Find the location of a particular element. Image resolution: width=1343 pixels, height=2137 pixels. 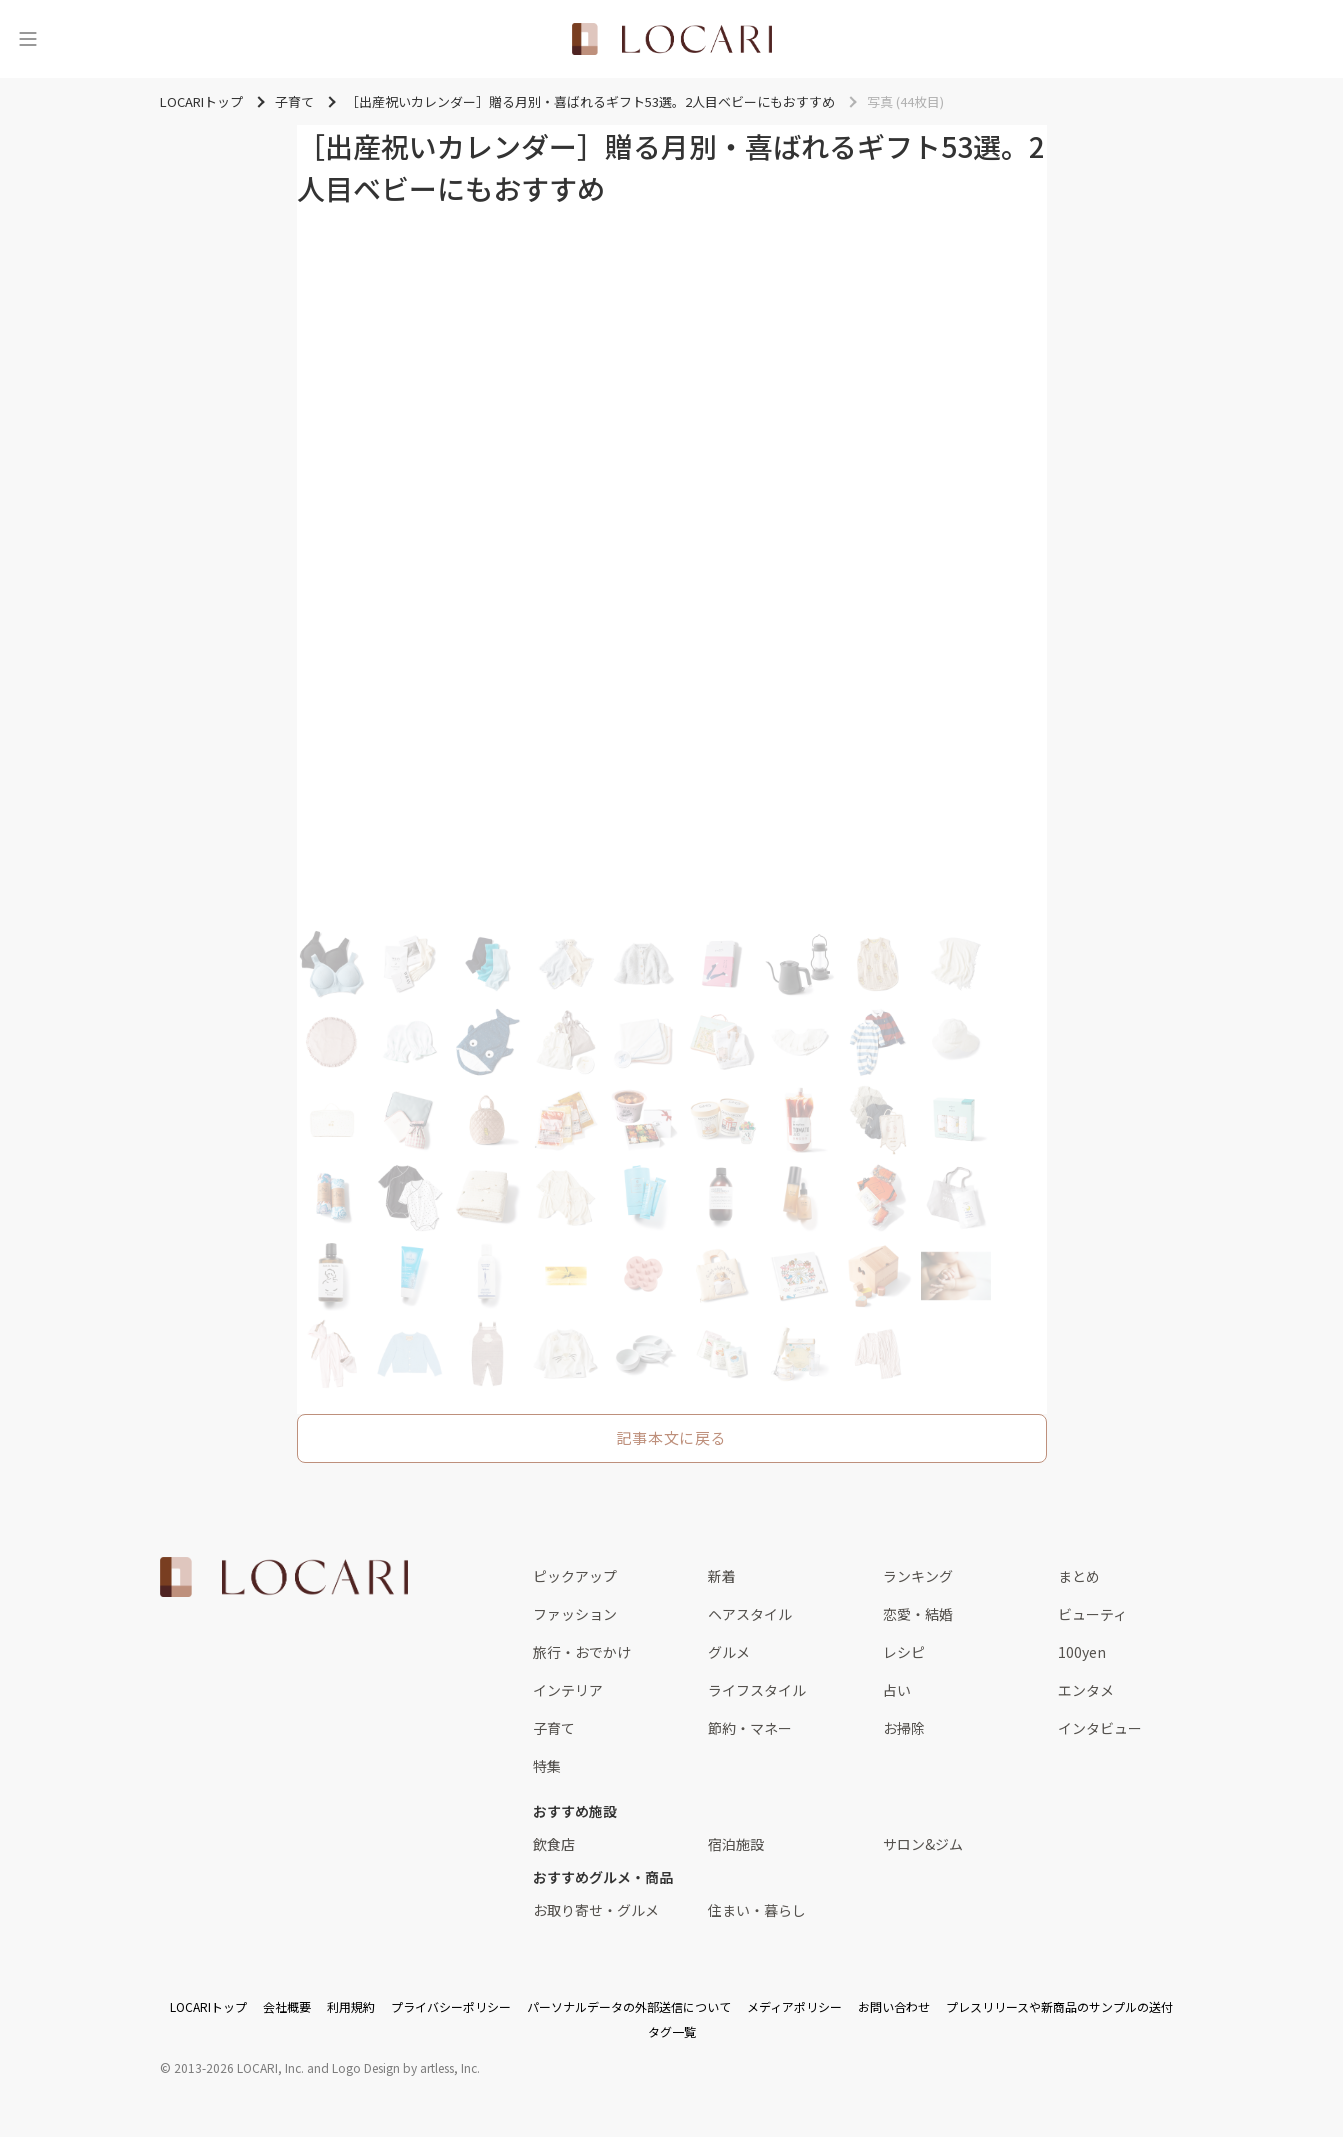

飲食店 is located at coordinates (554, 1844).